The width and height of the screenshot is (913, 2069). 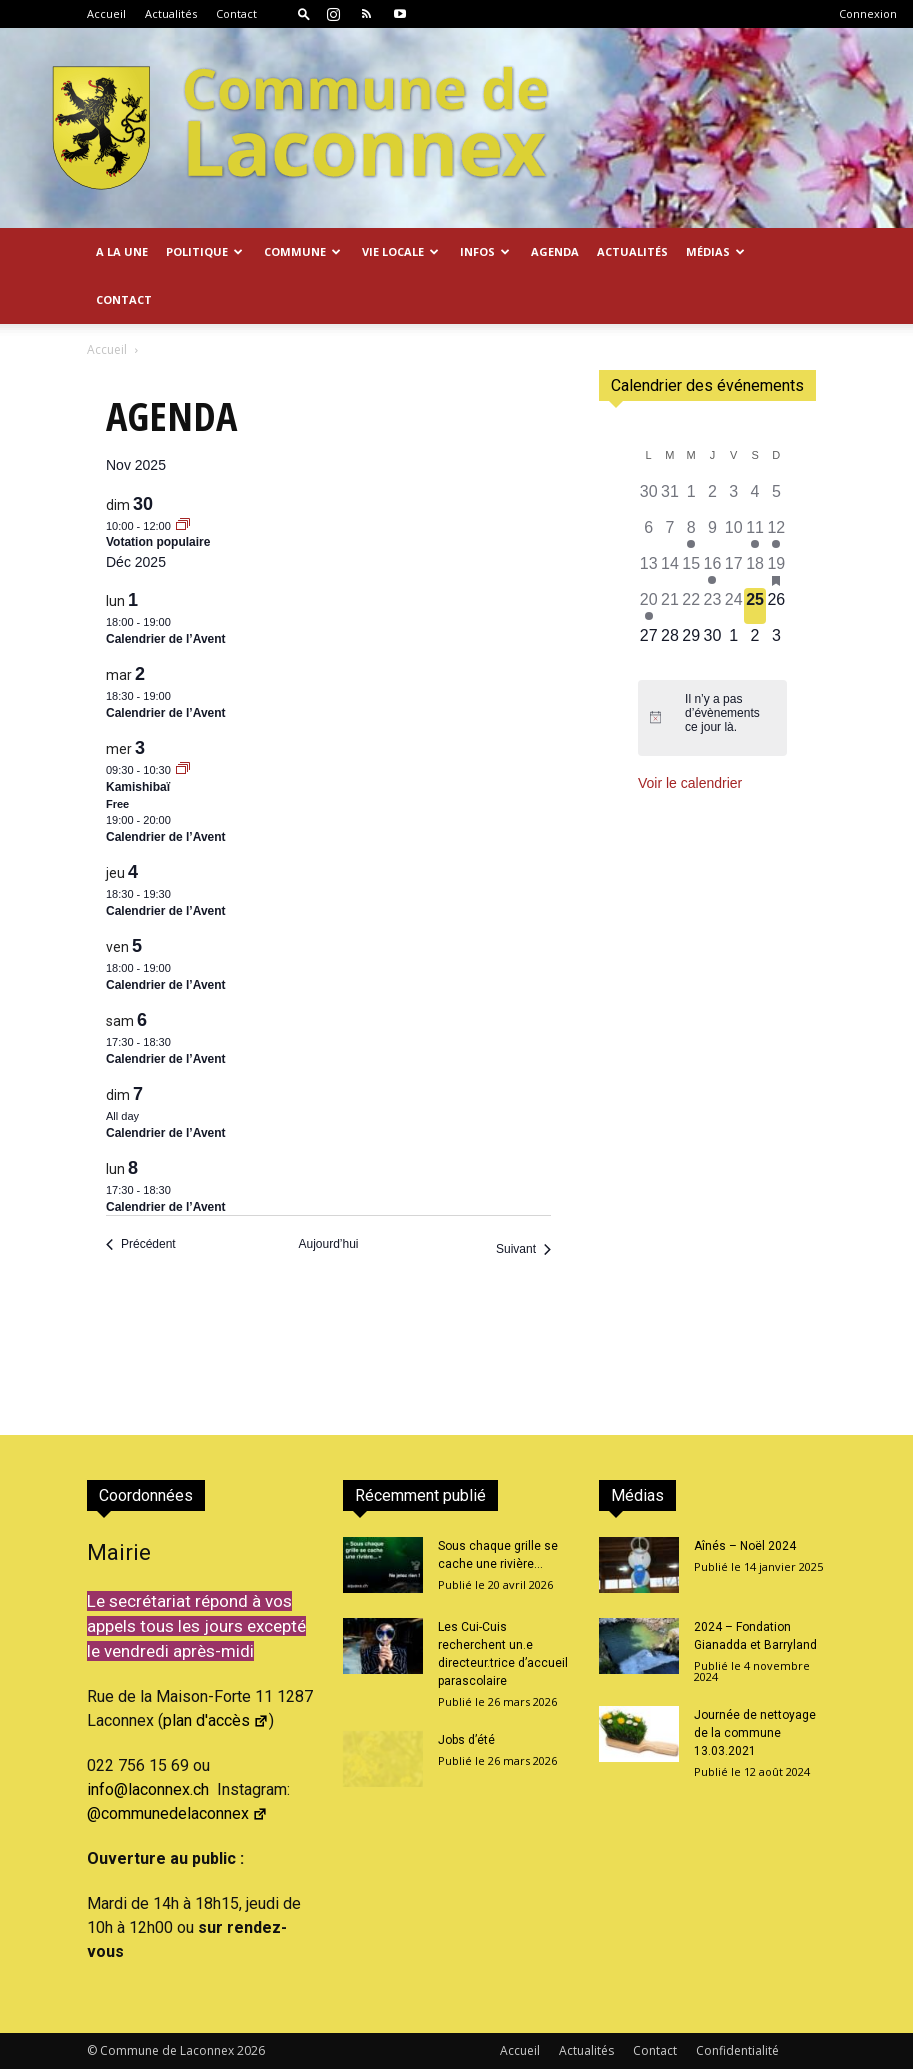 I want to click on Commune, so click(x=302, y=251).